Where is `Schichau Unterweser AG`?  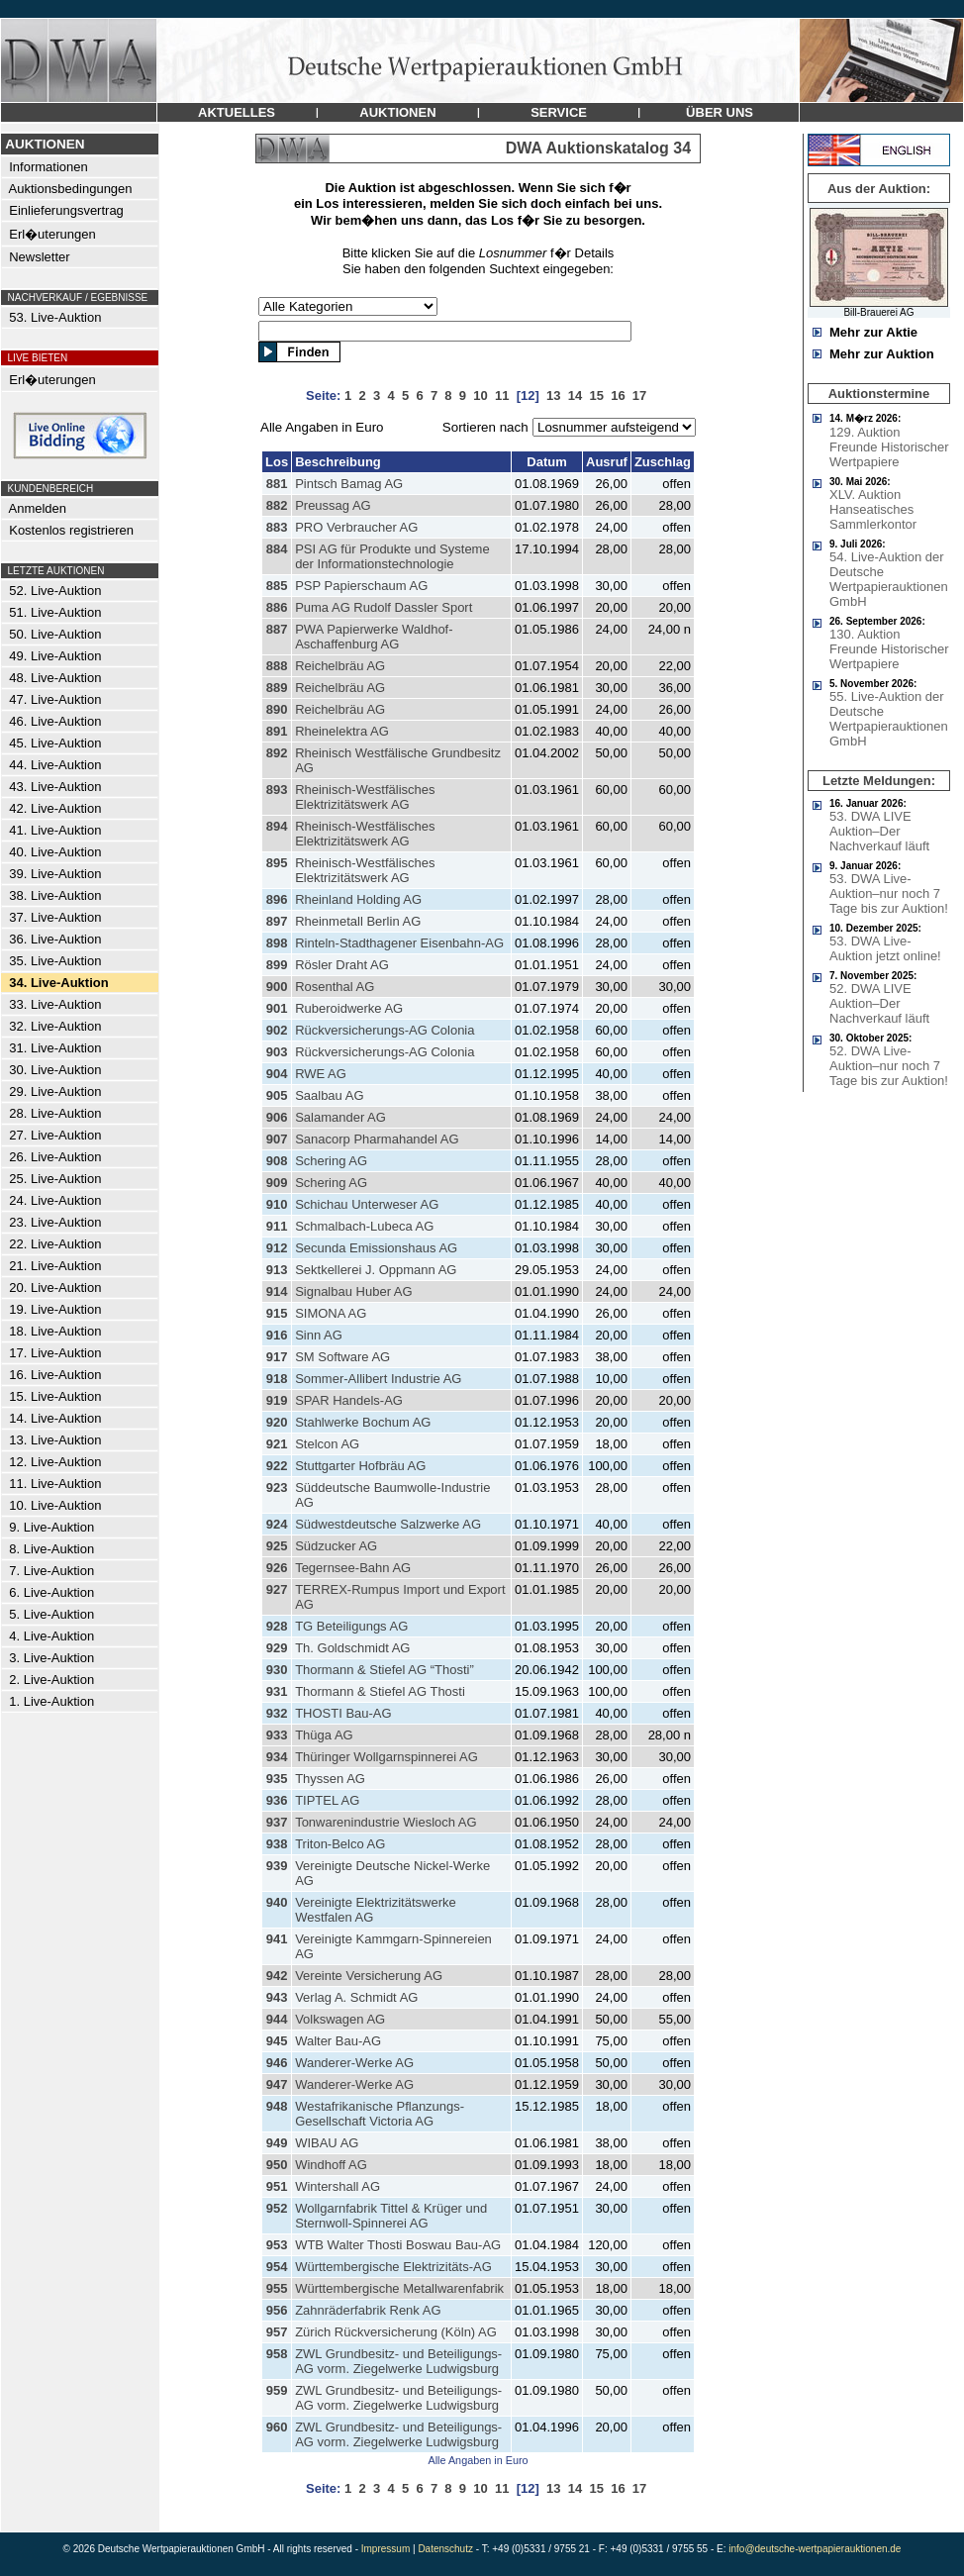 Schichau Unterweser AG is located at coordinates (366, 1204).